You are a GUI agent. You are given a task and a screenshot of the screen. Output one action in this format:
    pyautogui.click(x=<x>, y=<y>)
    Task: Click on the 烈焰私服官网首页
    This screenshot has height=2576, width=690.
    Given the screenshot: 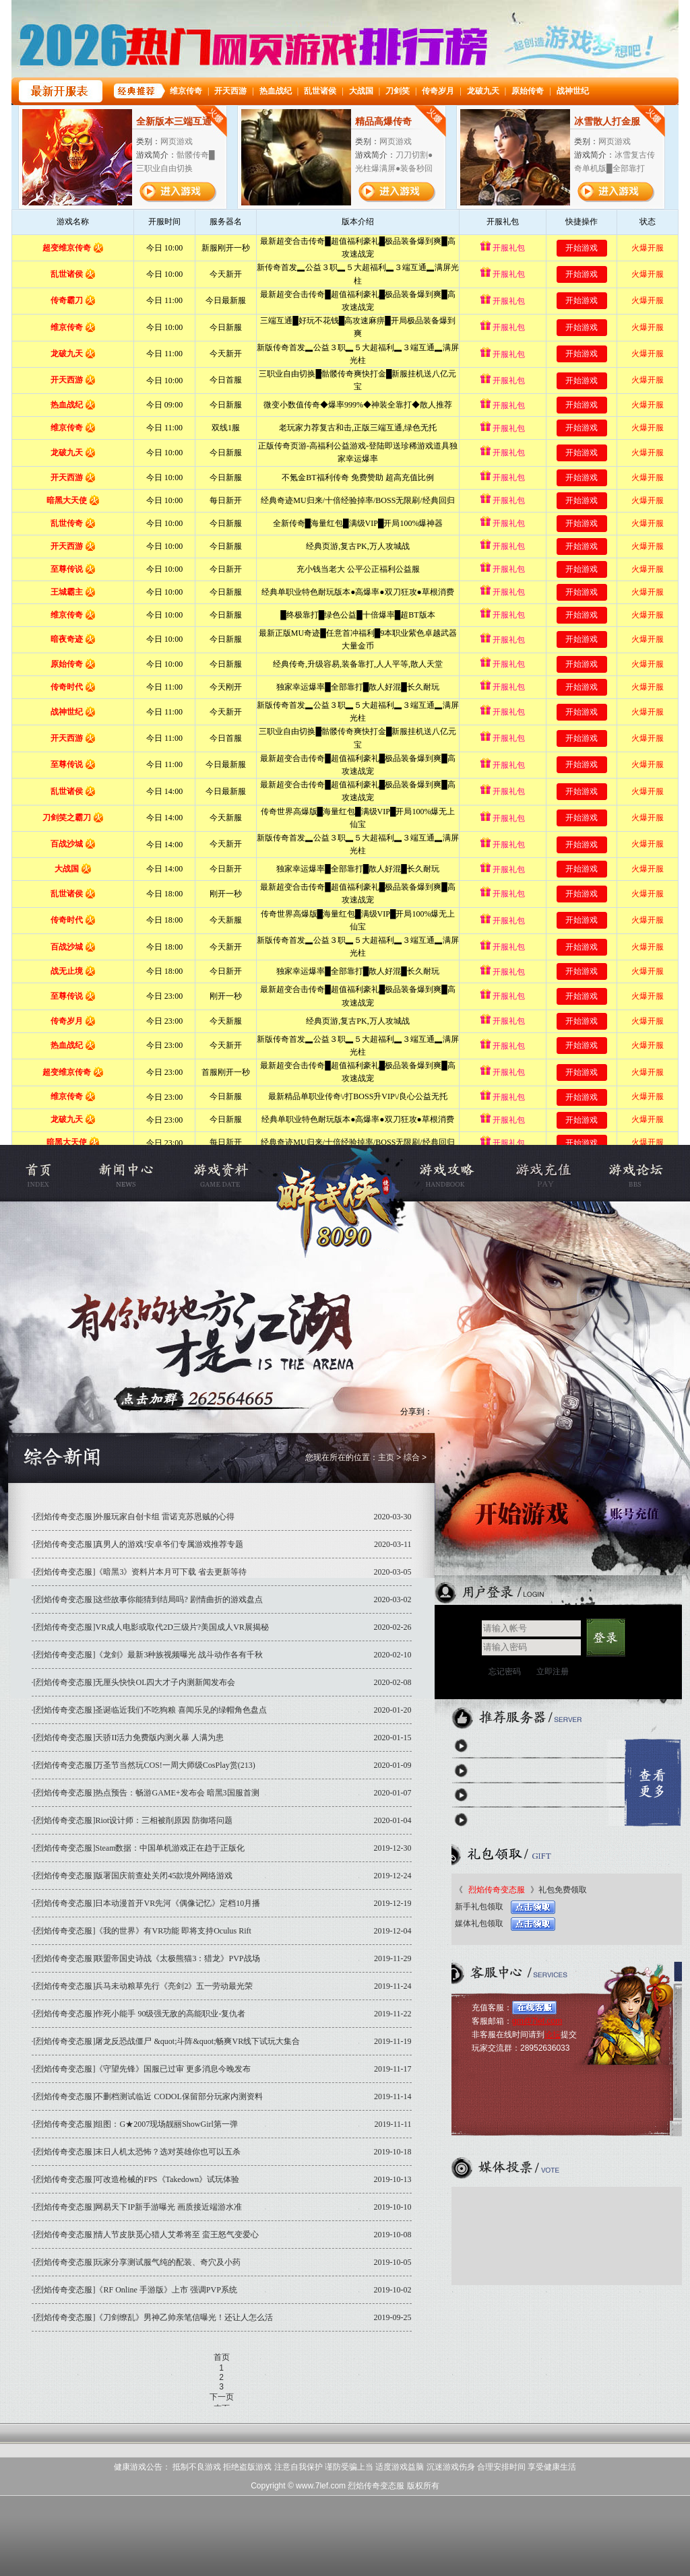 What is the action you would take?
    pyautogui.click(x=53, y=1173)
    